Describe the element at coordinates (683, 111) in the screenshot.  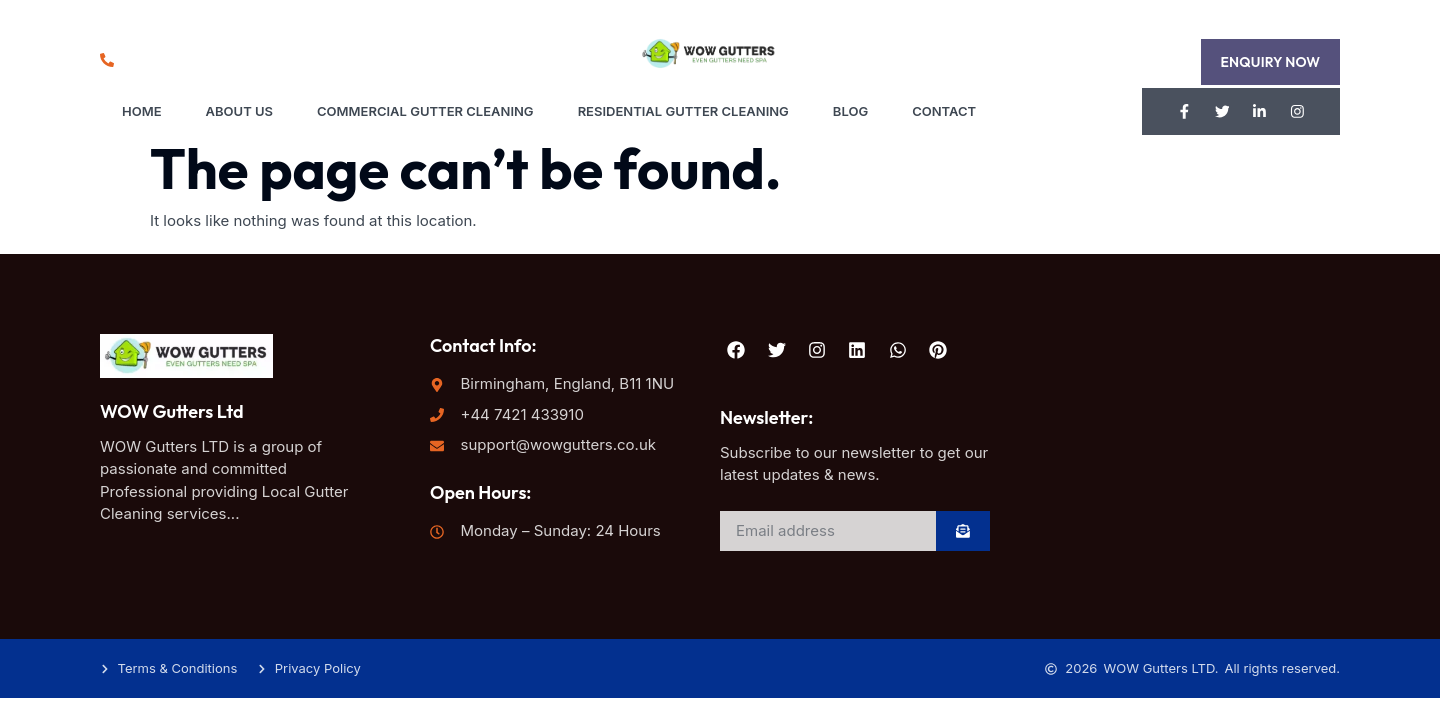
I see `Residential Gutter Cleaning` at that location.